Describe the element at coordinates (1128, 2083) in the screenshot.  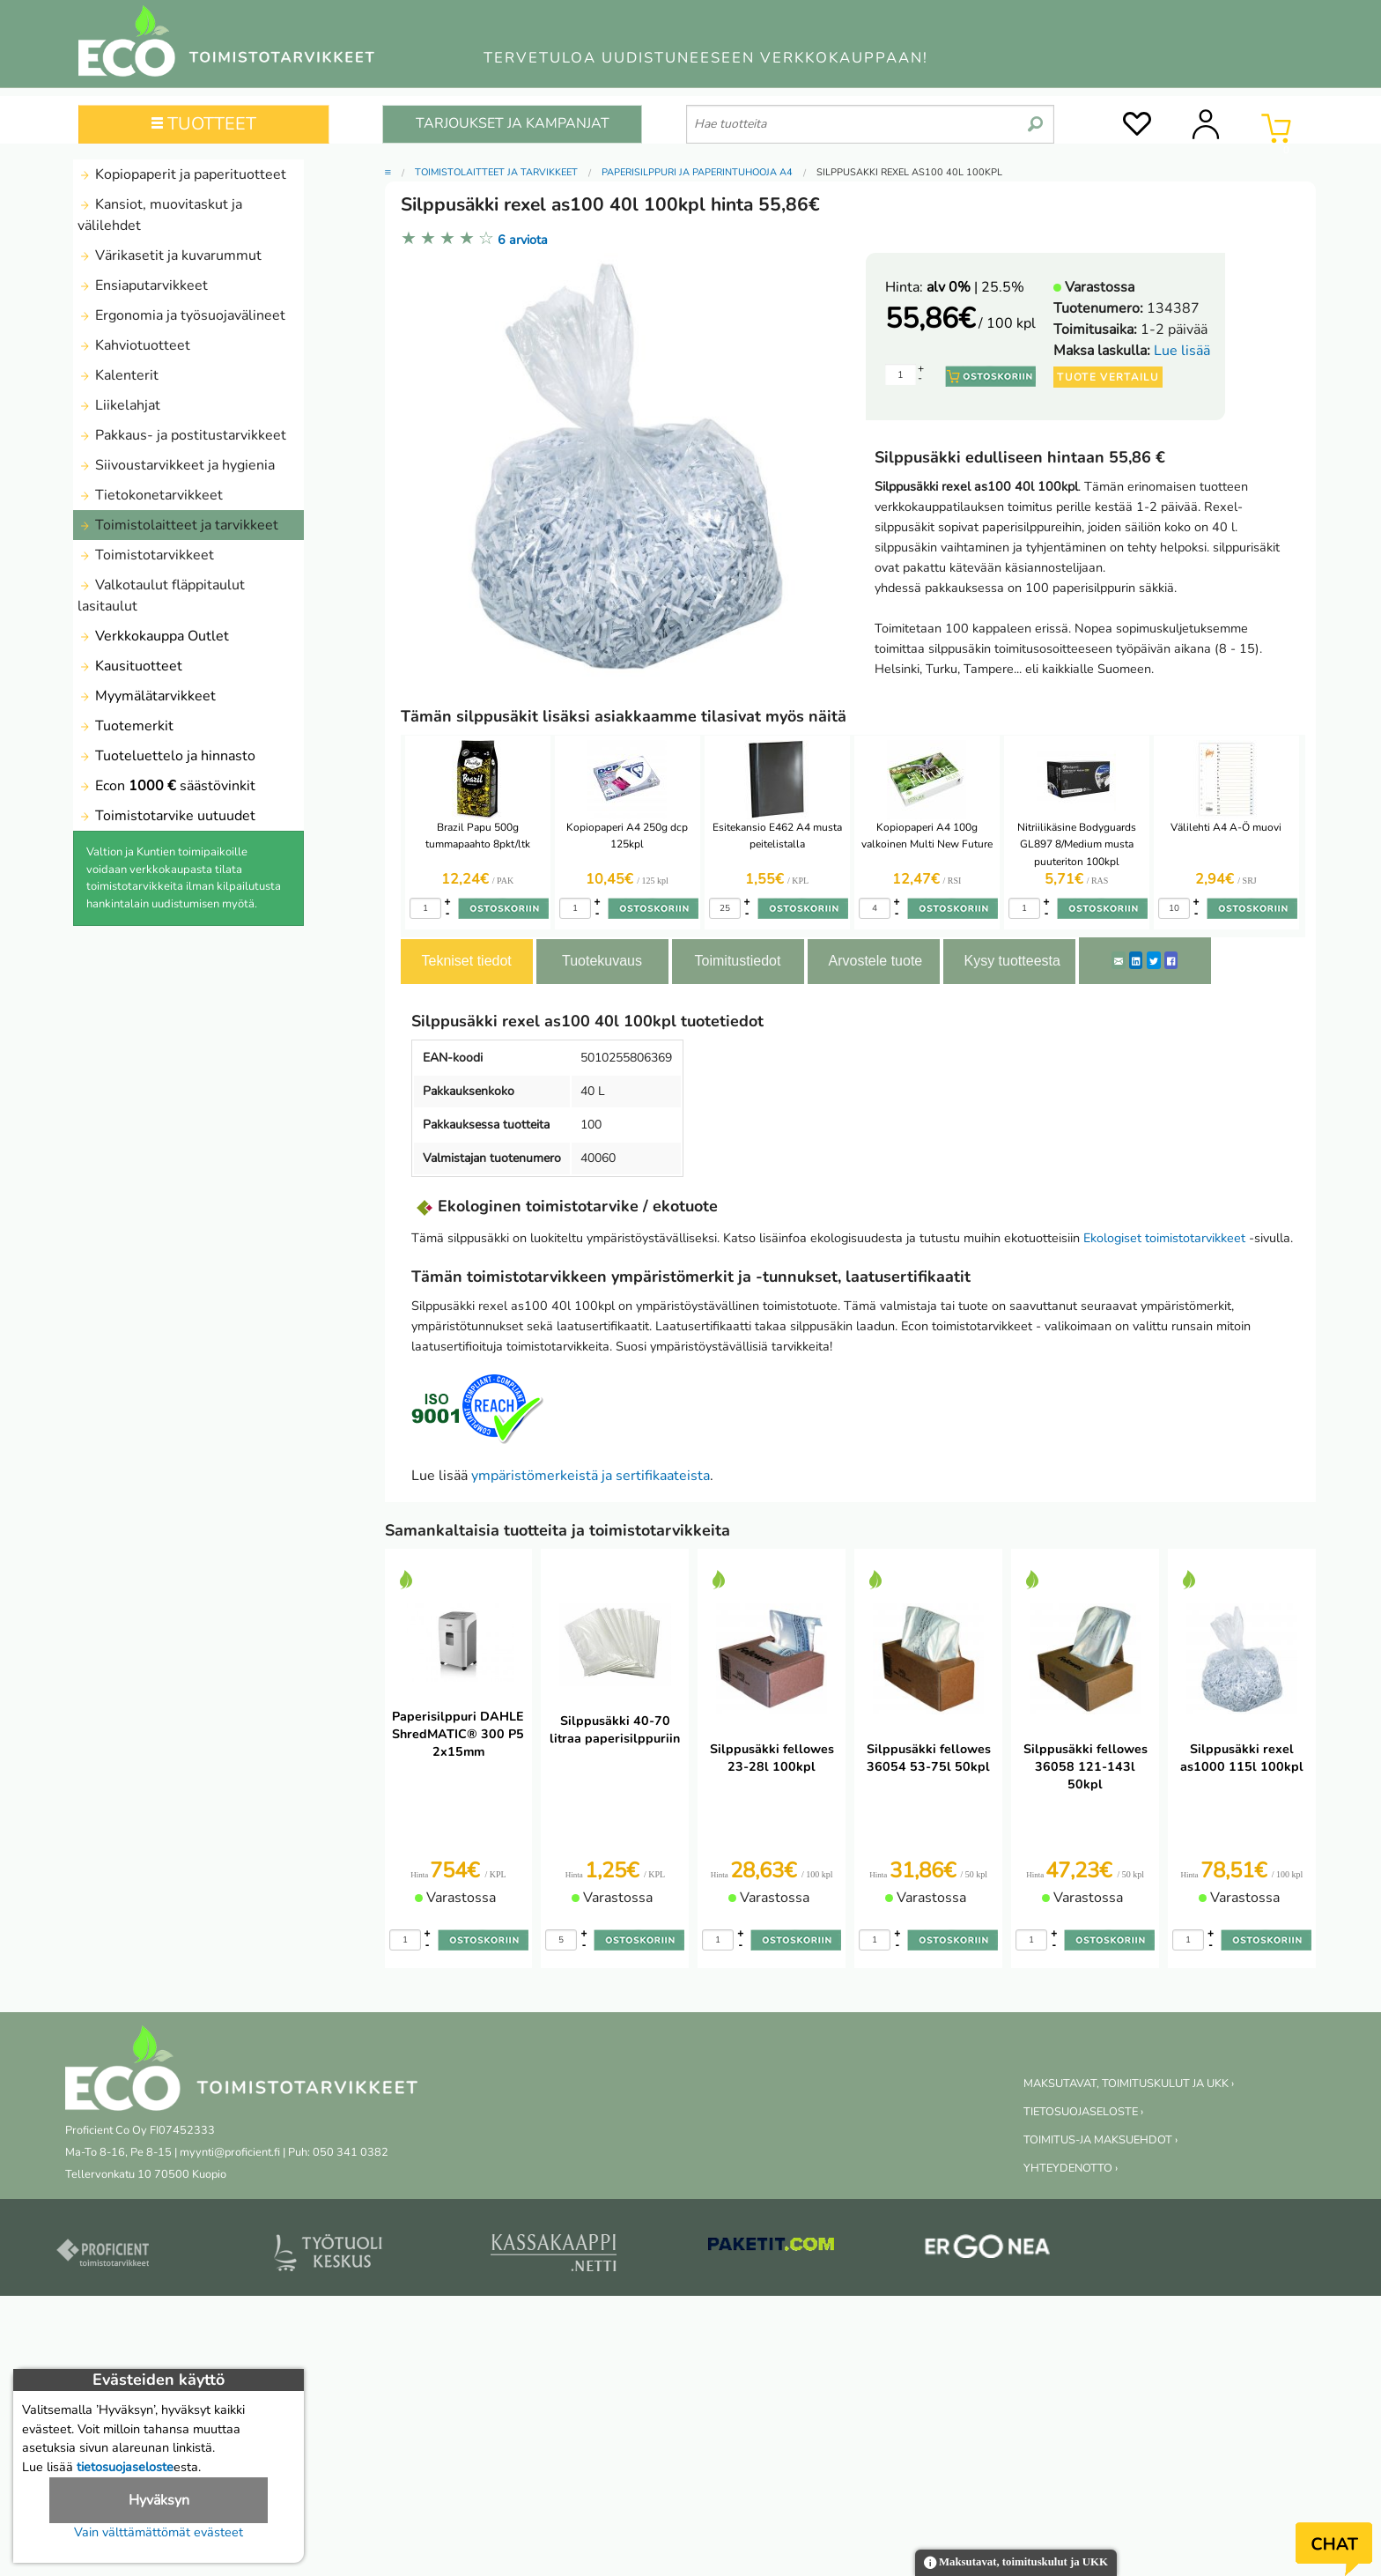
I see `MAKSUTAVAT, TOIMITUSKULUT JA UKK ›` at that location.